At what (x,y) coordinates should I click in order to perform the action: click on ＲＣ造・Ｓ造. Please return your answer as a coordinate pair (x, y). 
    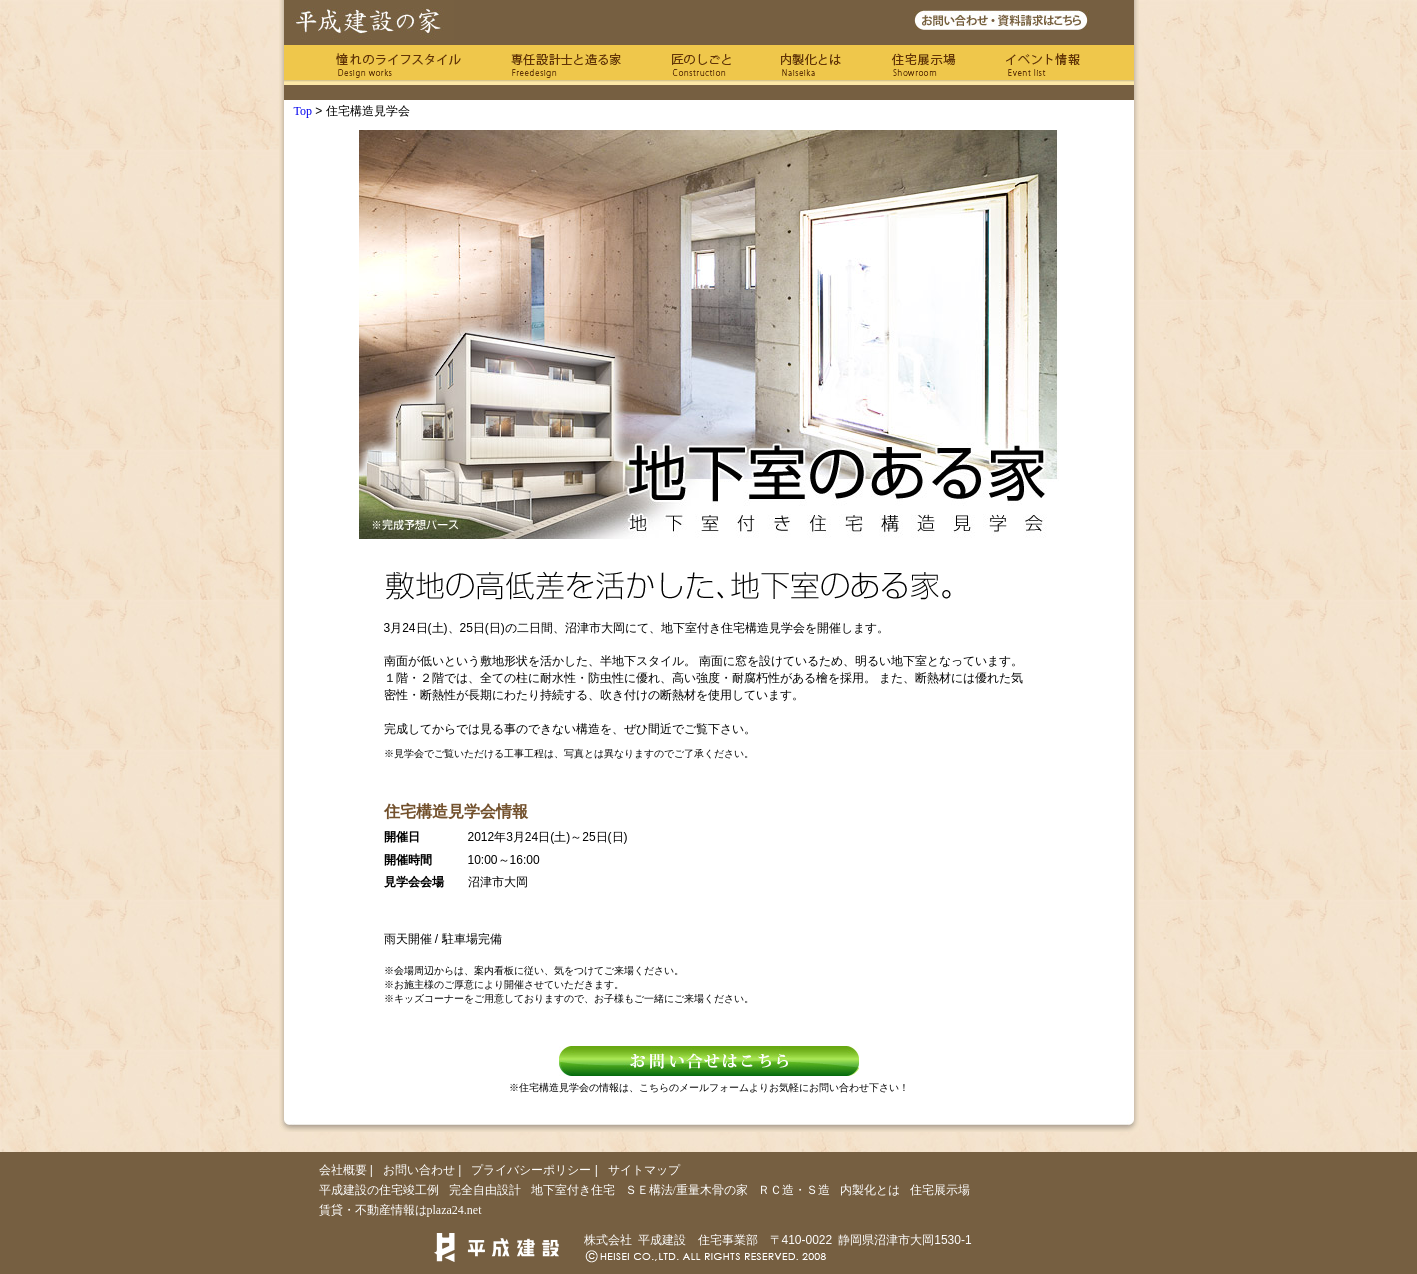
    Looking at the image, I should click on (794, 1190).